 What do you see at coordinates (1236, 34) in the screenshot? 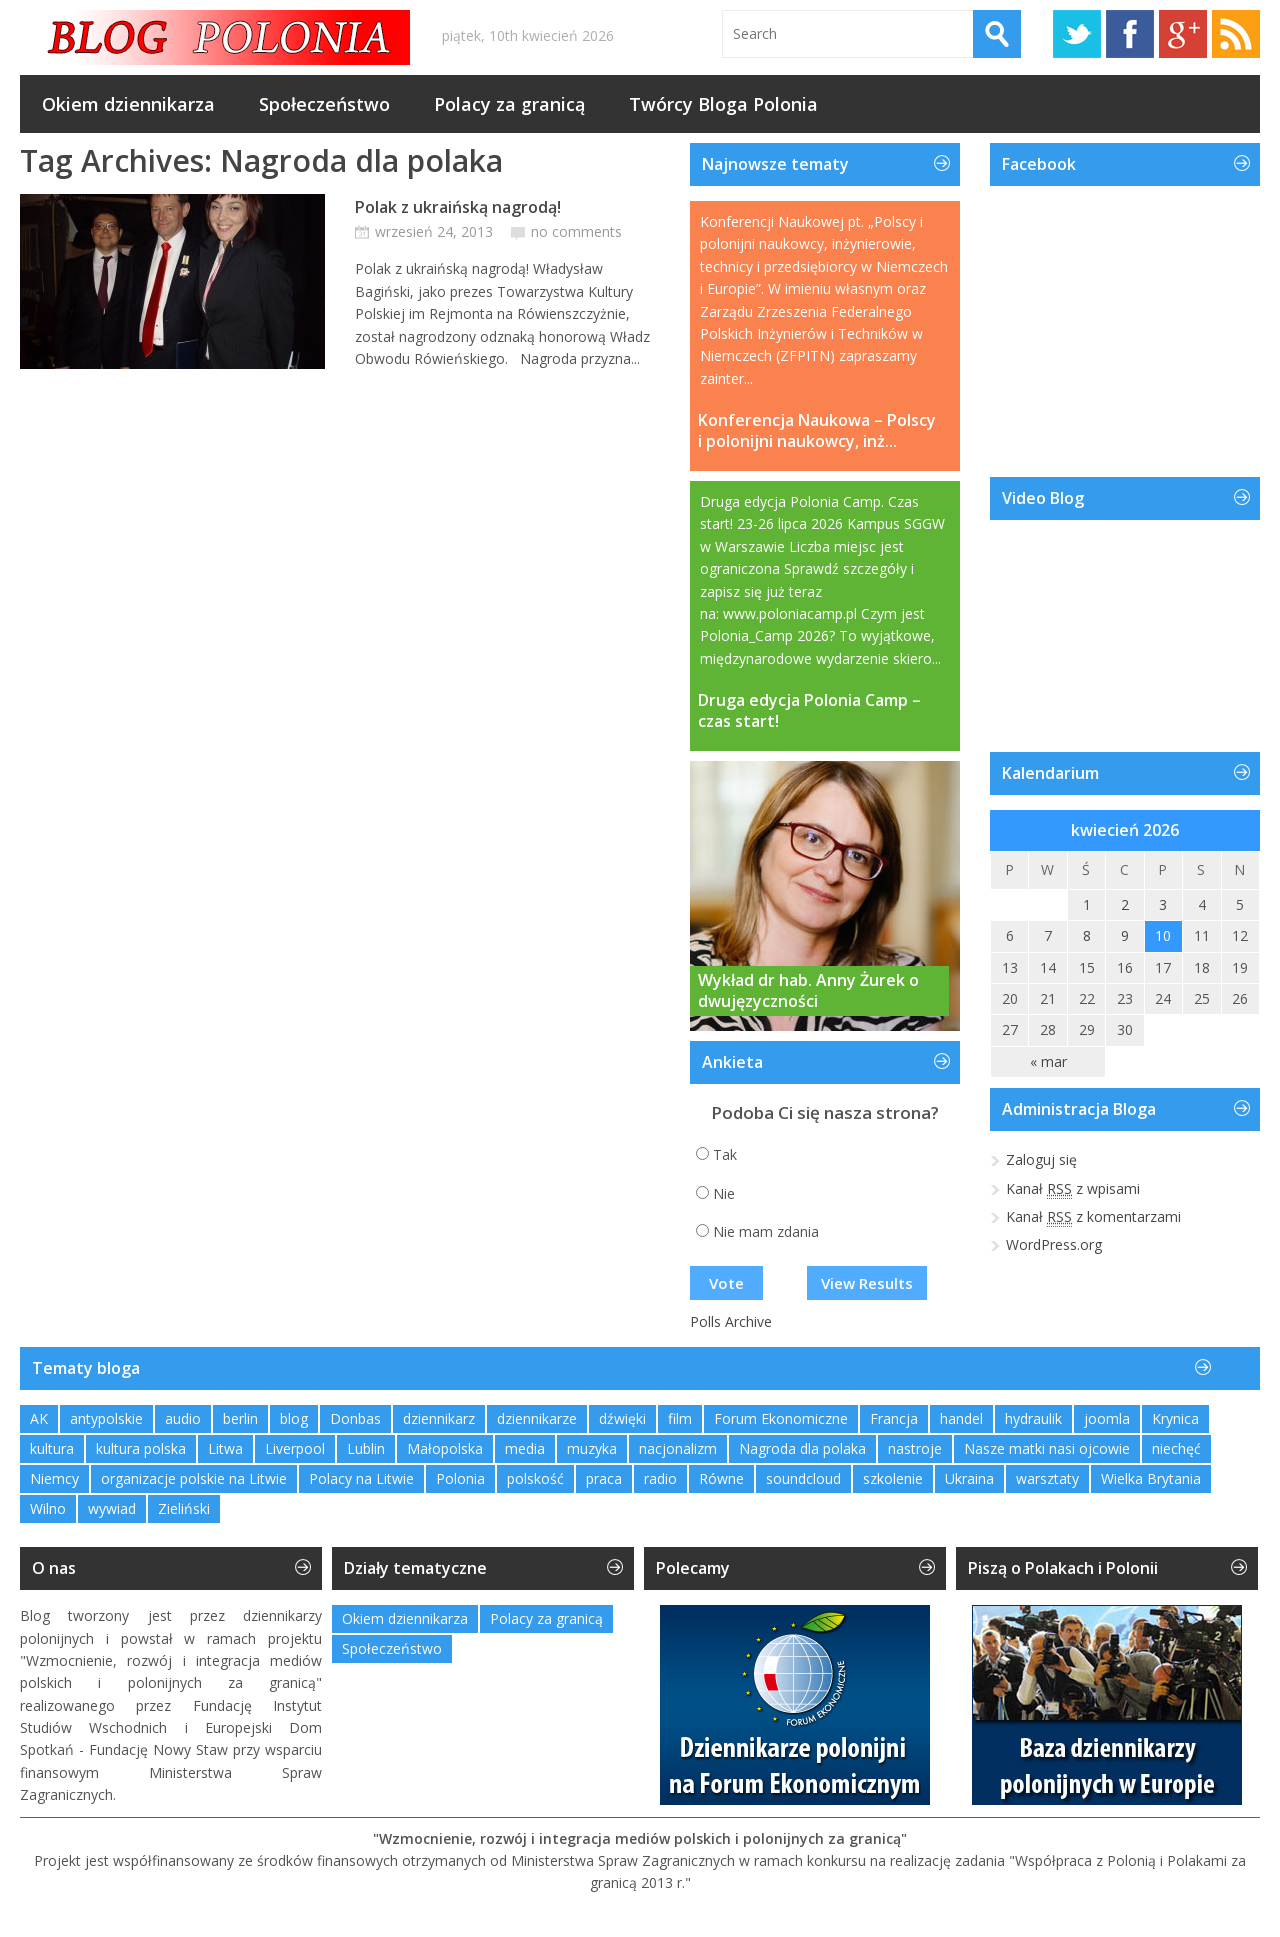
I see `RSS` at bounding box center [1236, 34].